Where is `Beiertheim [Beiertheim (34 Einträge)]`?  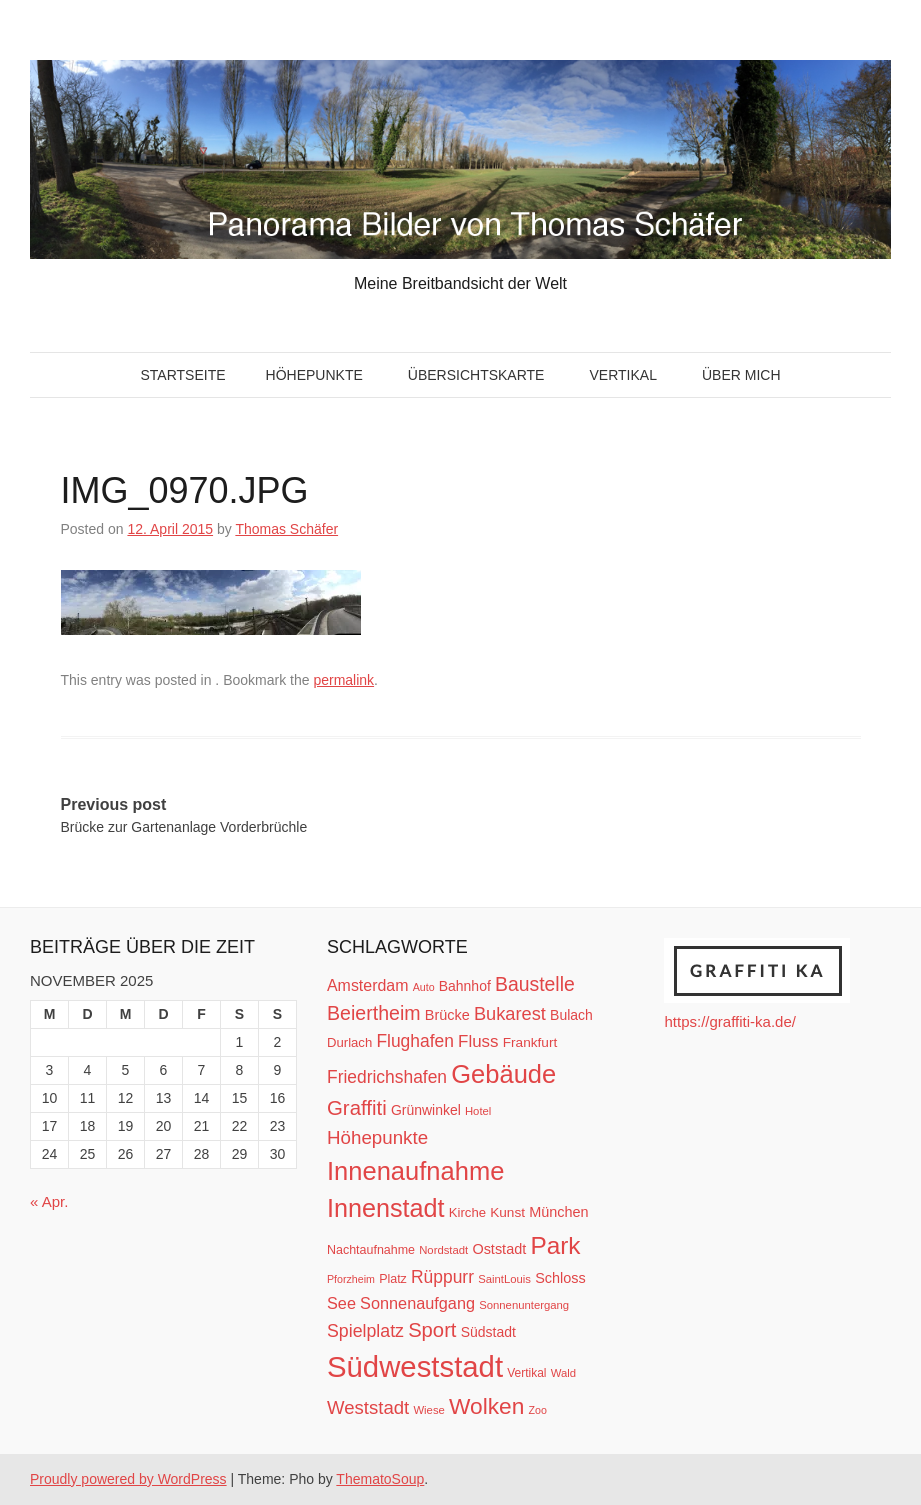 Beiertheim [Beiertheim (34 Einträge)] is located at coordinates (374, 1013).